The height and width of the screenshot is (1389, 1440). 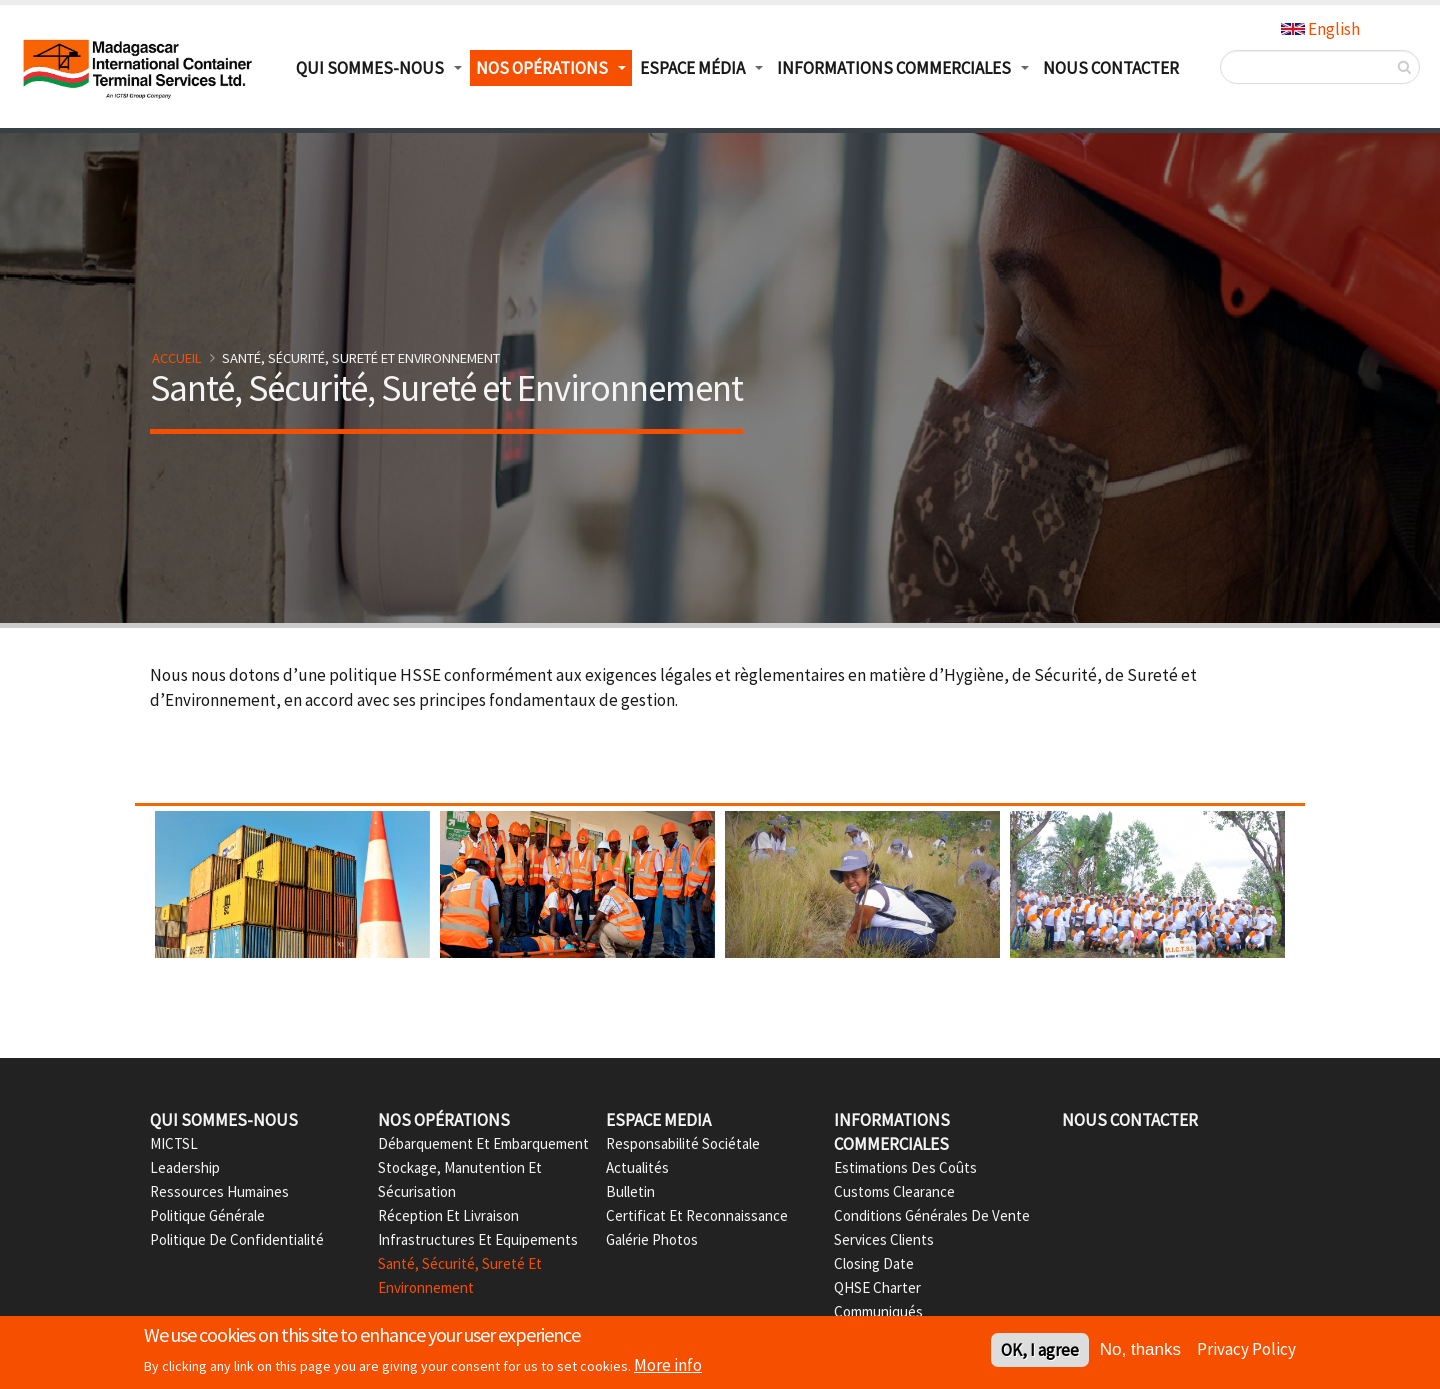 I want to click on Infrastructures et Equipements, so click(x=478, y=1239).